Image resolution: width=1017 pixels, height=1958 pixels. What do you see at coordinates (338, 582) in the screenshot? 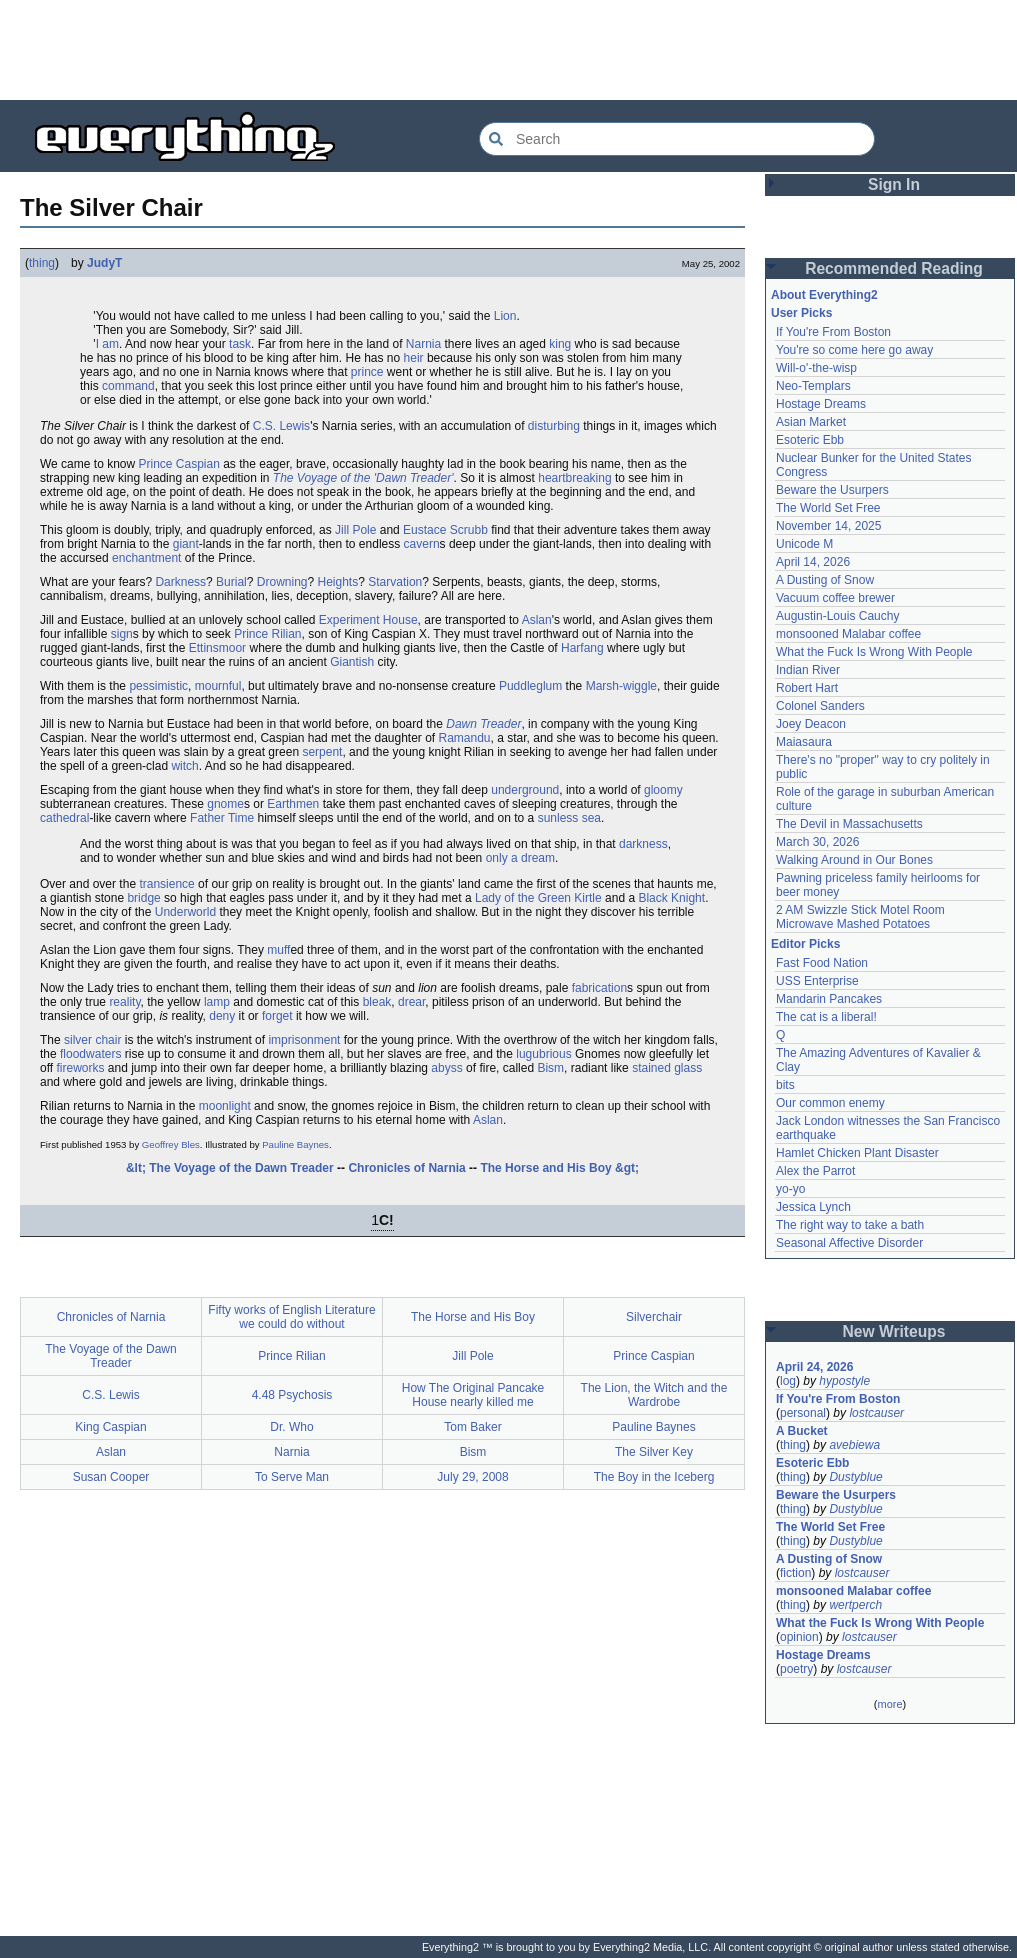
I see `Heights` at bounding box center [338, 582].